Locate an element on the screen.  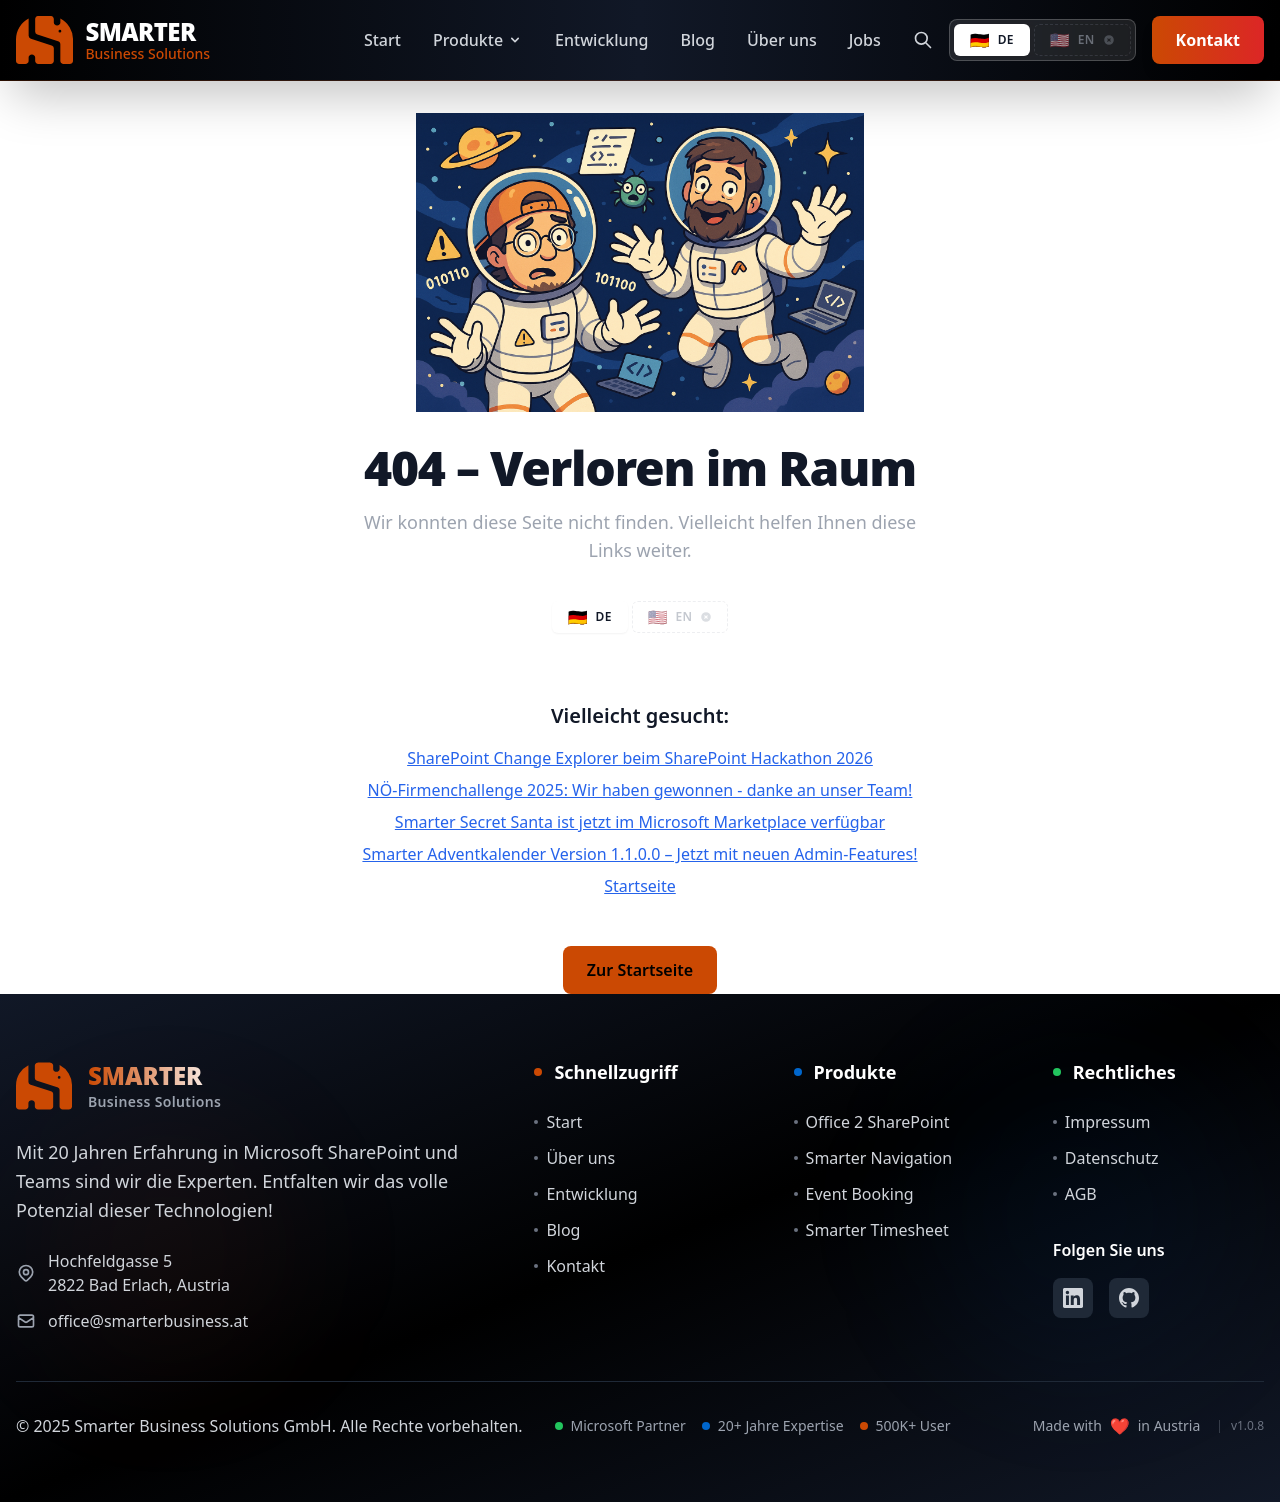
Smarter Secret Santa ist jetzt im Microsoft Marketplace verfügbar is located at coordinates (640, 822).